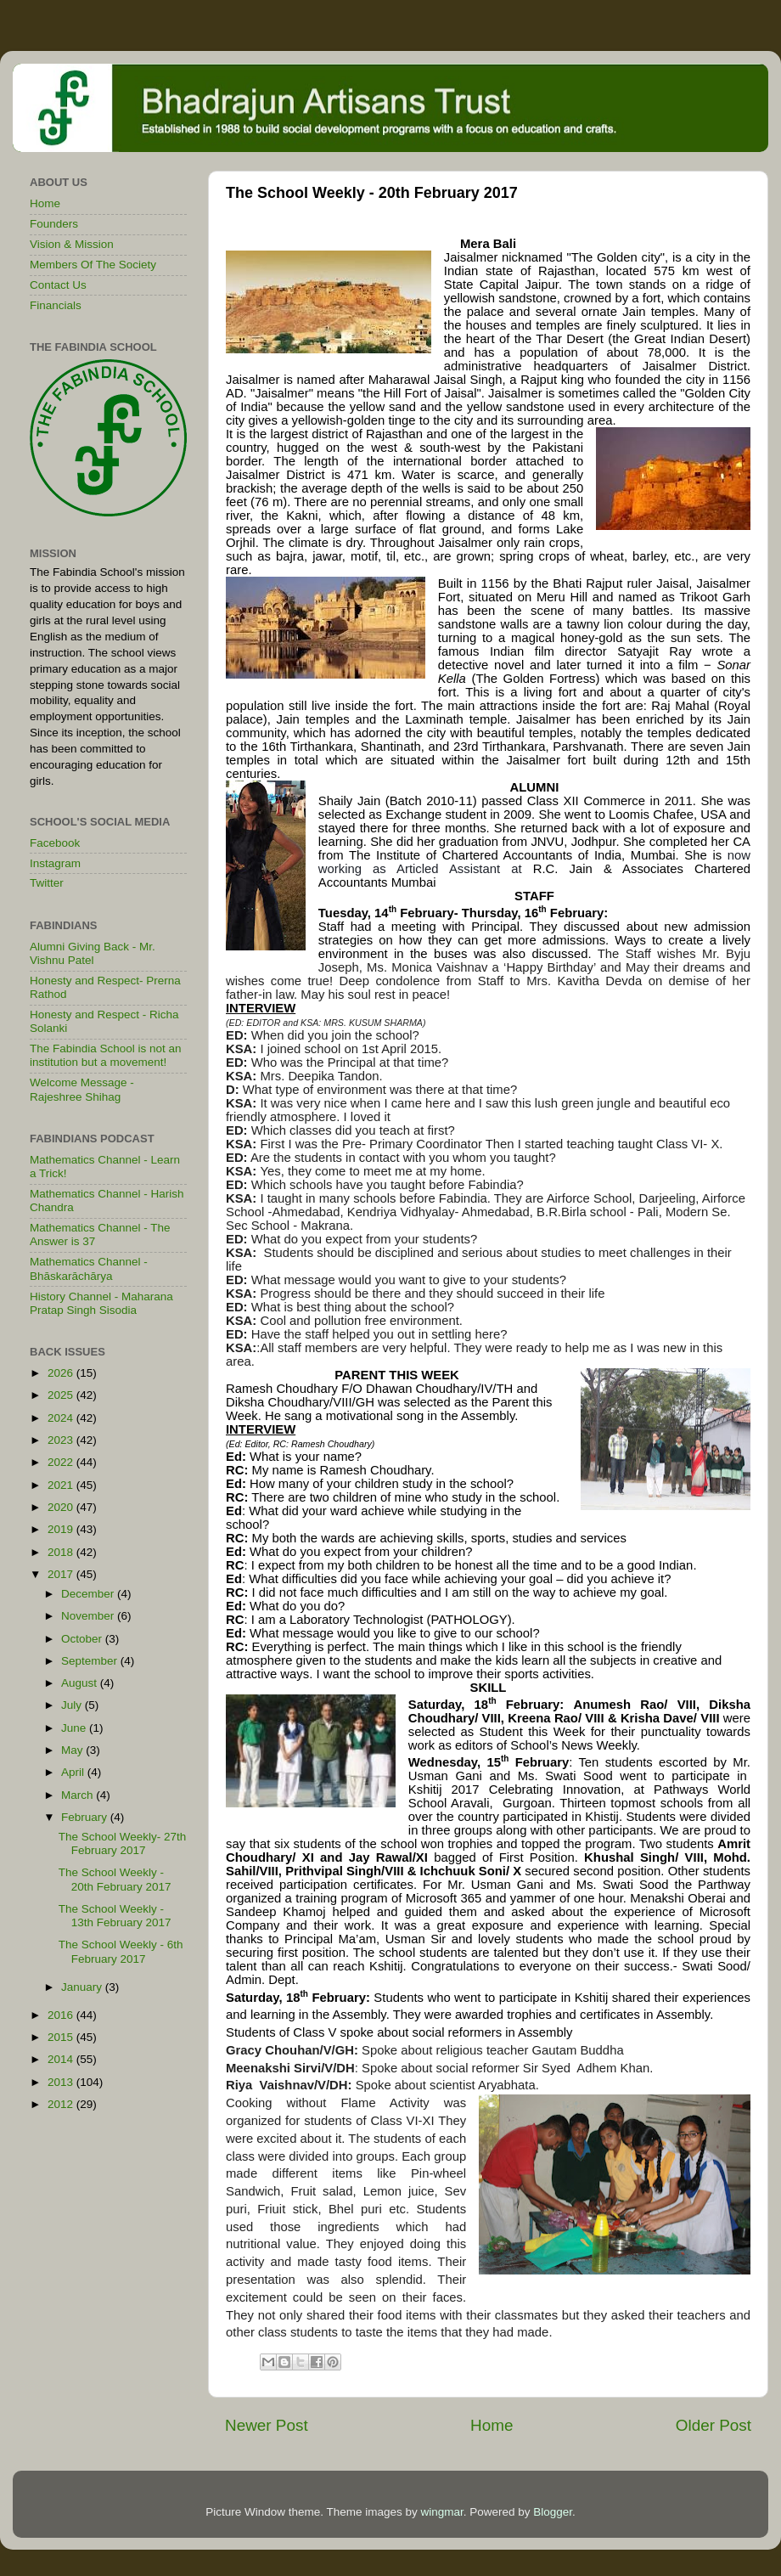 The image size is (781, 2576). I want to click on 2016, so click(62, 2015).